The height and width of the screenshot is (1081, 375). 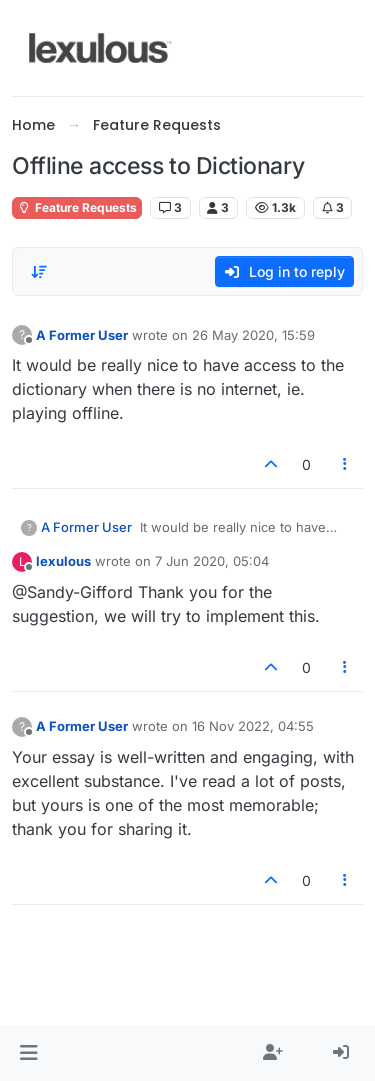 What do you see at coordinates (77, 207) in the screenshot?
I see `Feature Requests` at bounding box center [77, 207].